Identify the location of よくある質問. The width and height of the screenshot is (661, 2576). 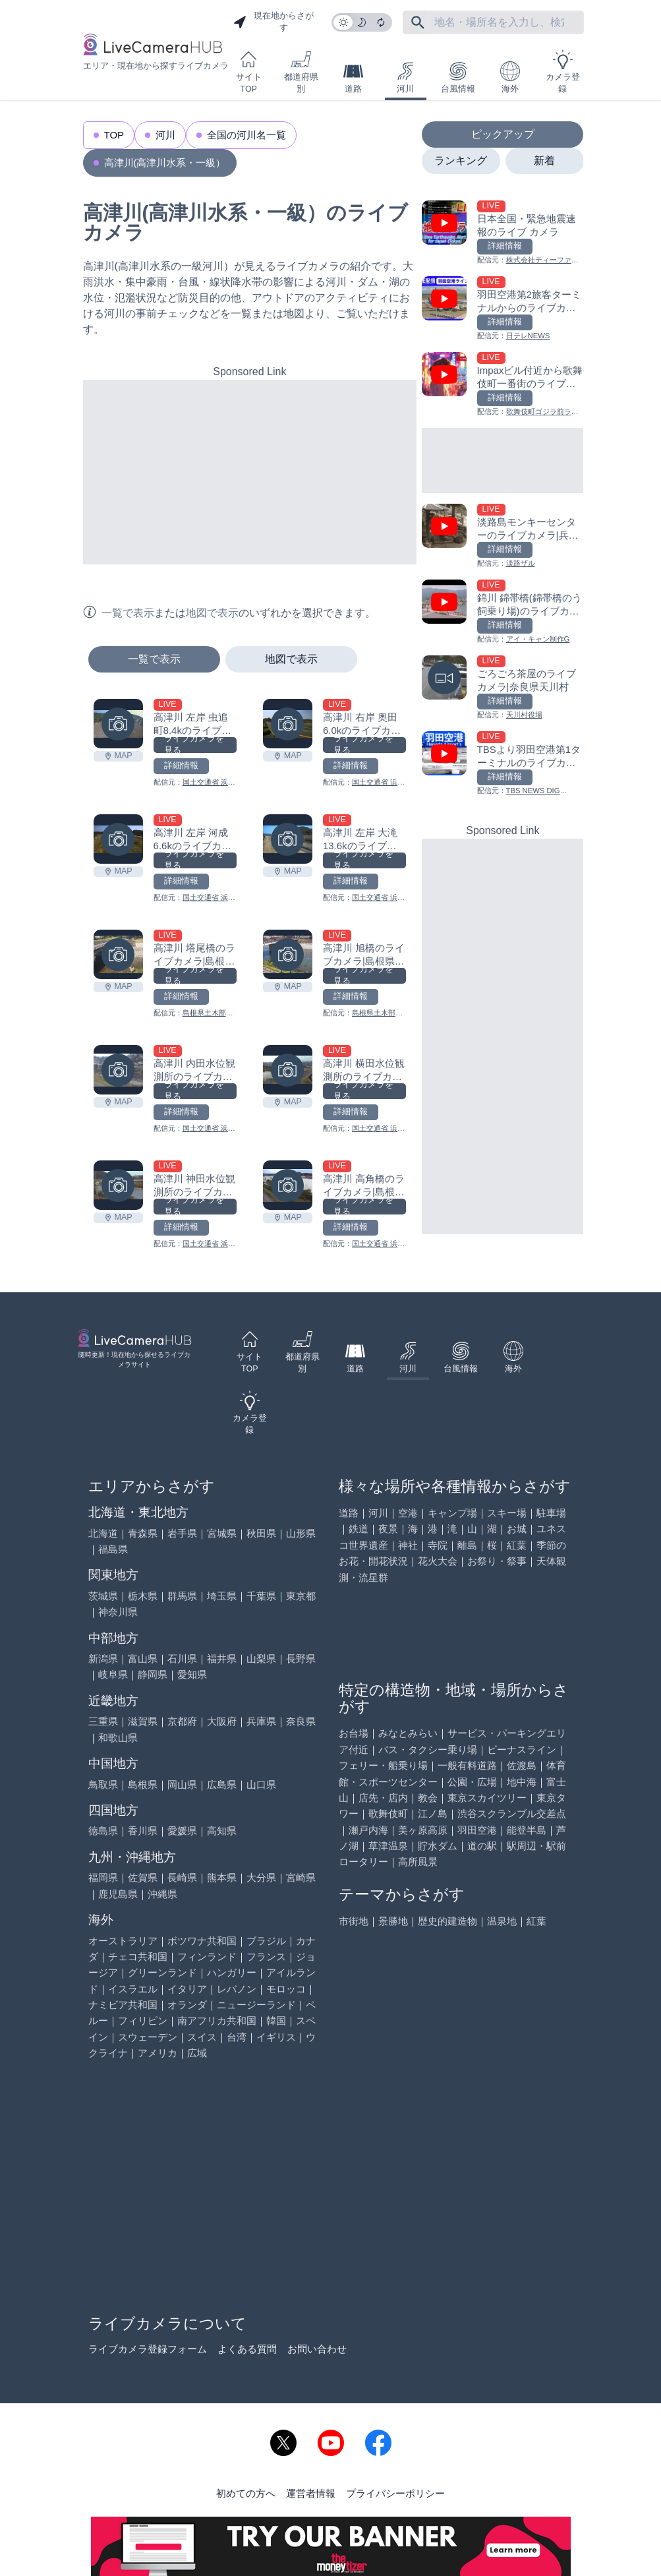
(247, 2348).